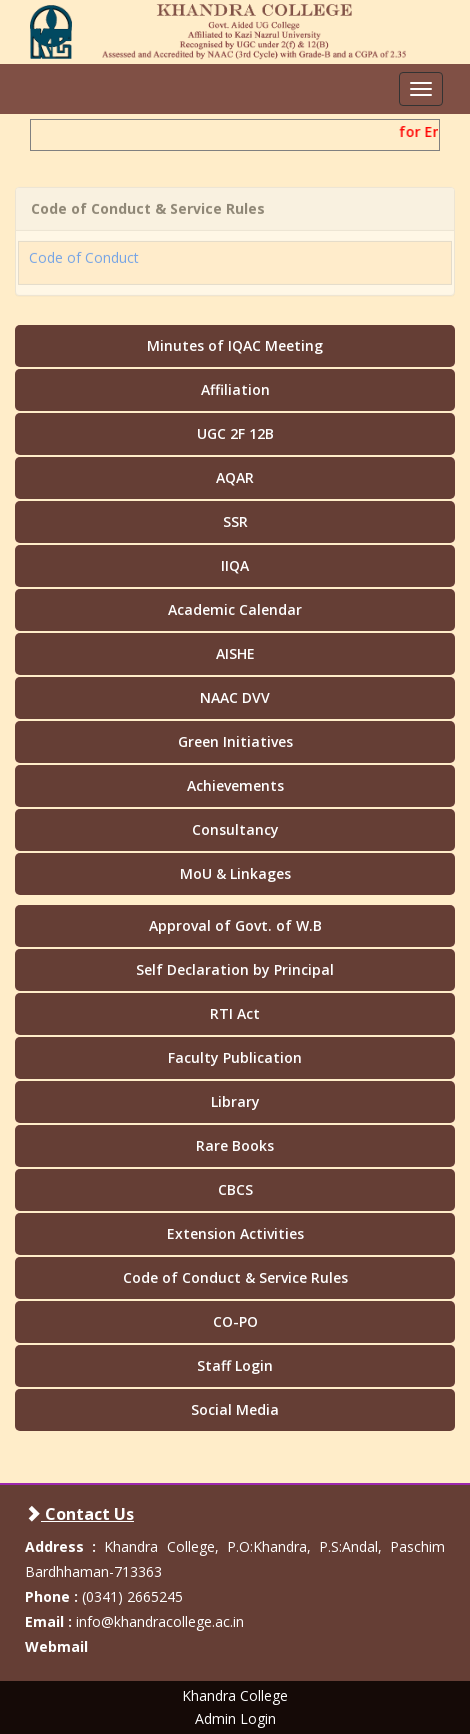 This screenshot has width=470, height=1734. Describe the element at coordinates (235, 1145) in the screenshot. I see `Rare Books` at that location.